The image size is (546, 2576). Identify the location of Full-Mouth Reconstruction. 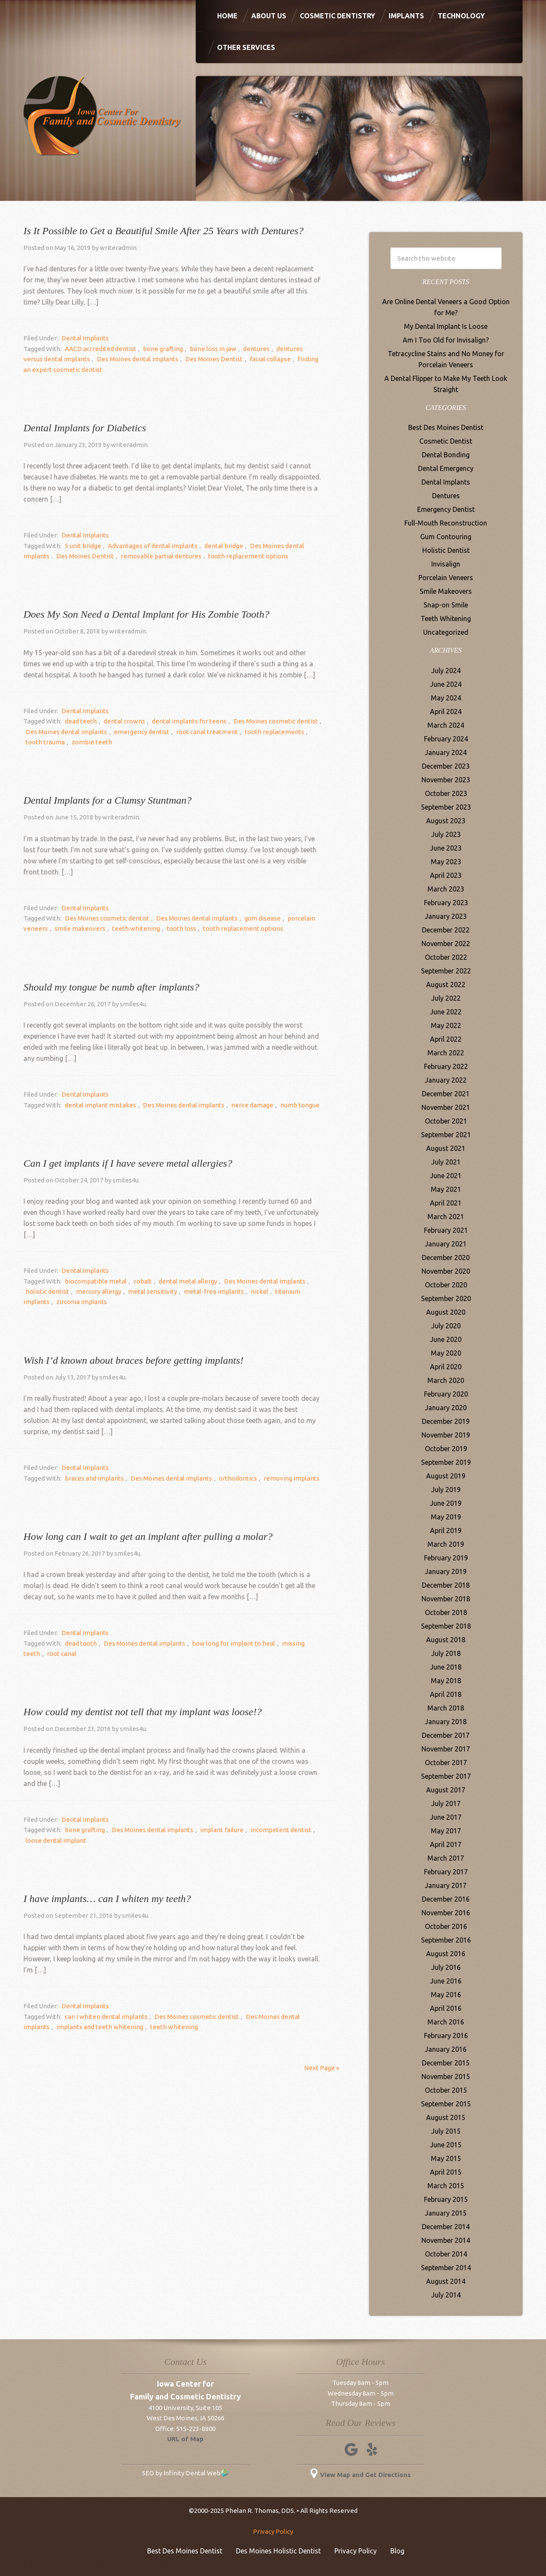
(445, 523).